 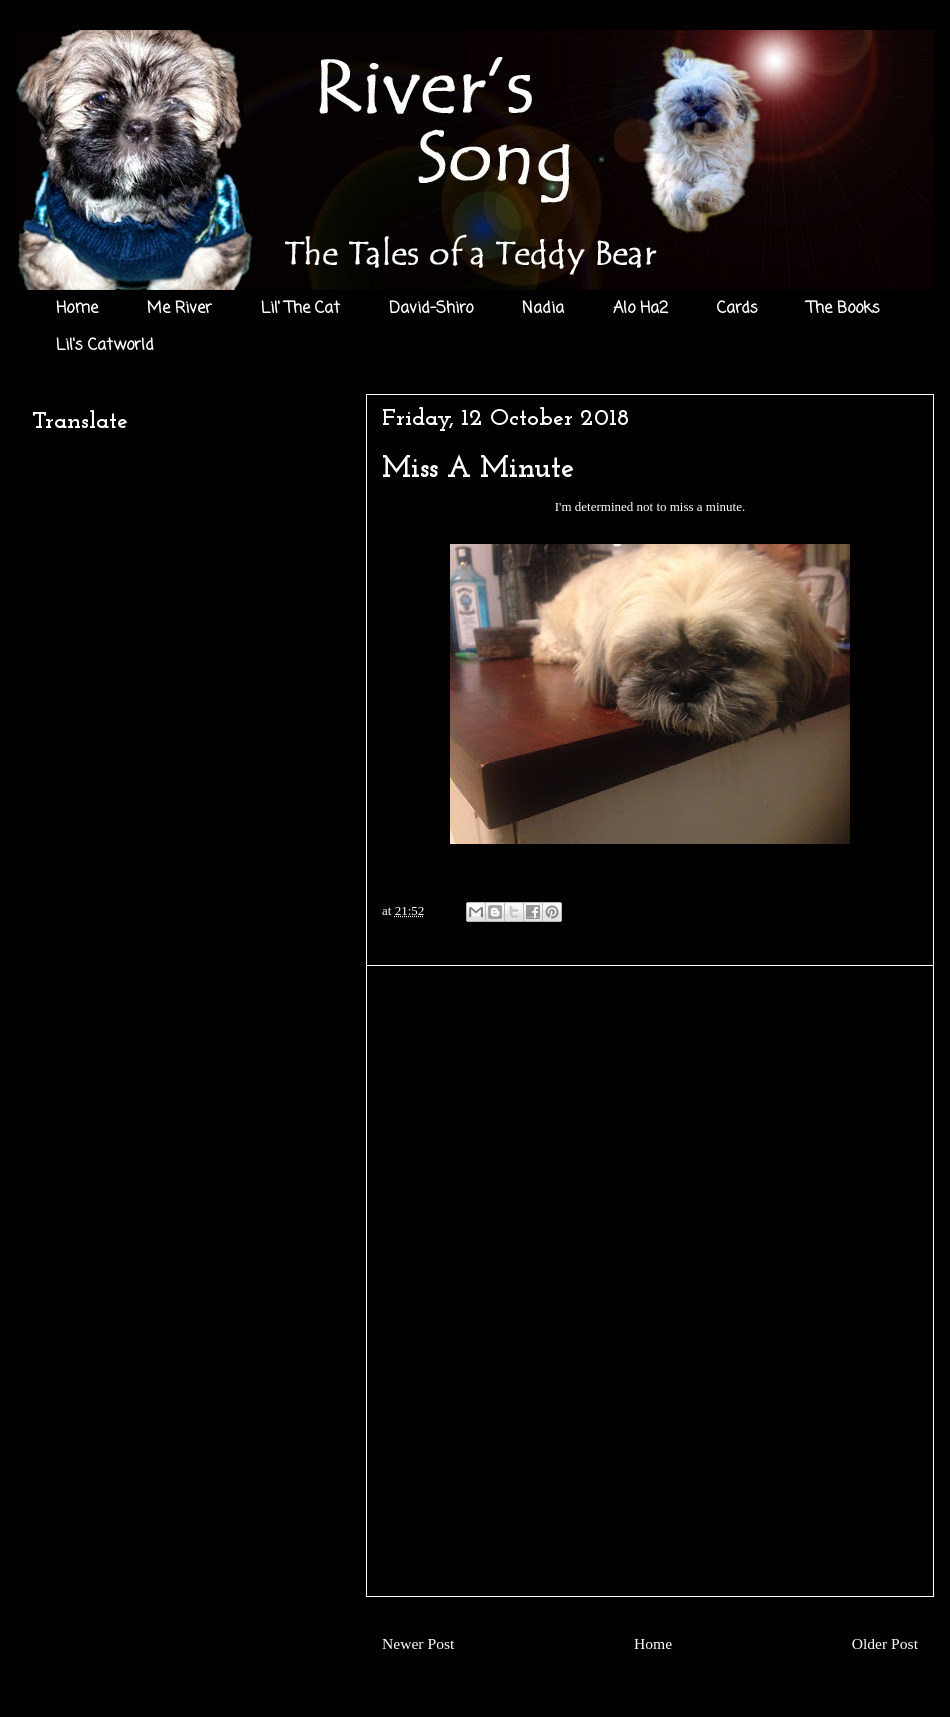 I want to click on The Books, so click(x=843, y=309).